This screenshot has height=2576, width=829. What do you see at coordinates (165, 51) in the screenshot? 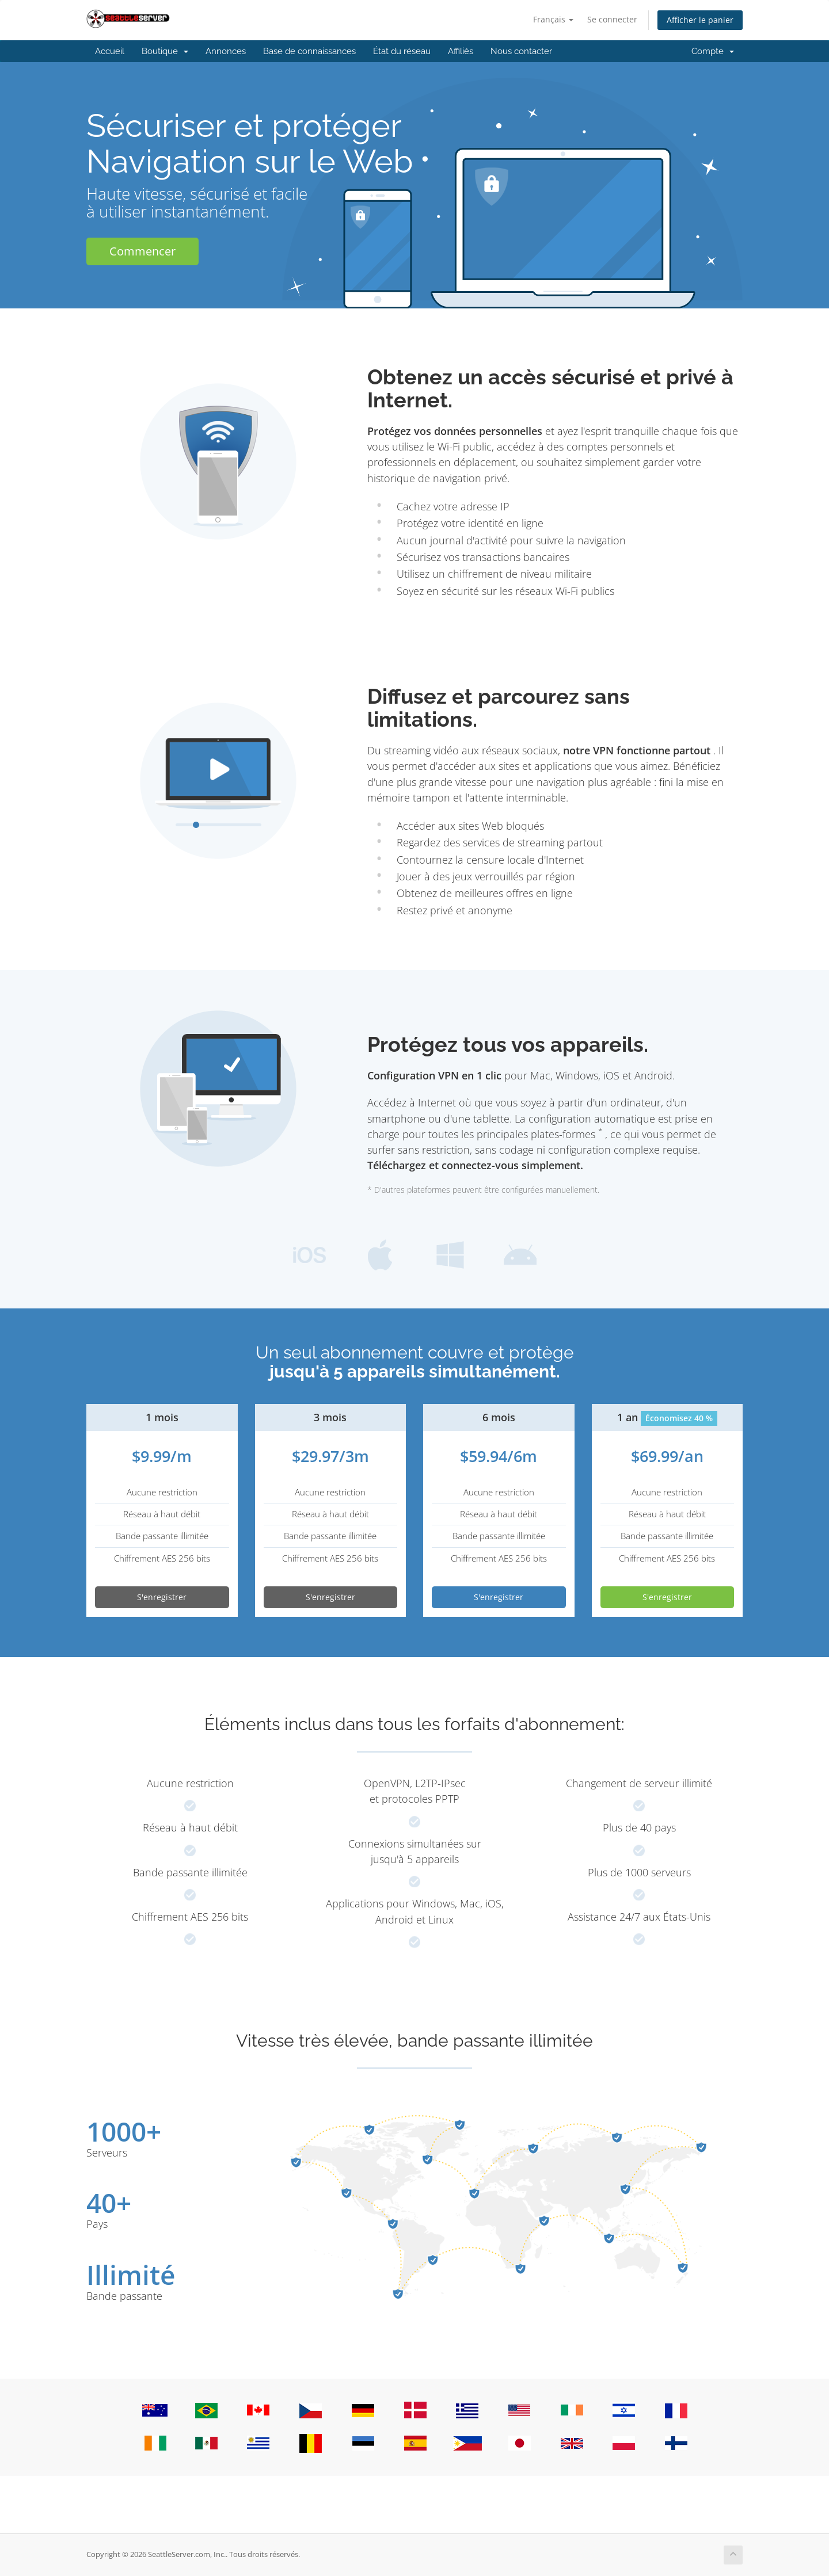
I see `Boutique` at bounding box center [165, 51].